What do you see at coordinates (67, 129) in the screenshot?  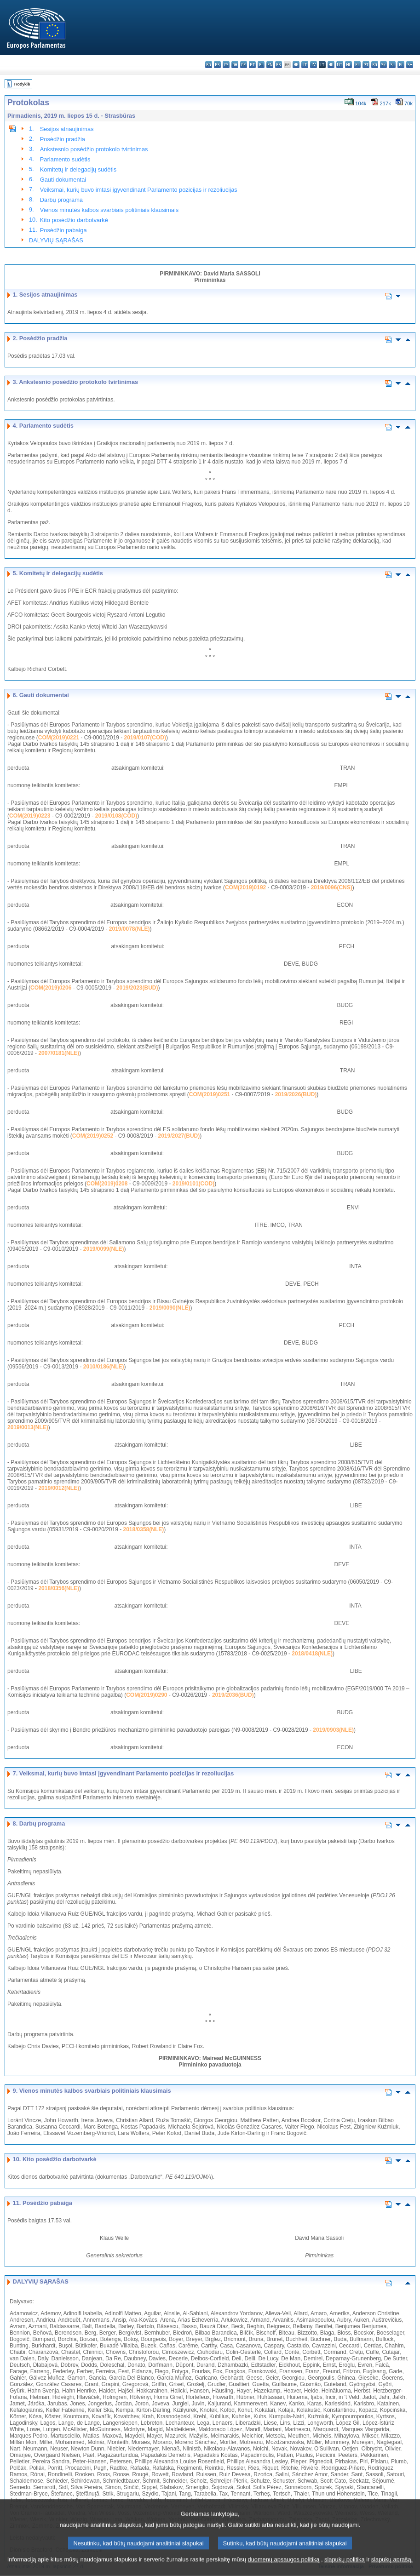 I see `Sesijos atnaujinimas` at bounding box center [67, 129].